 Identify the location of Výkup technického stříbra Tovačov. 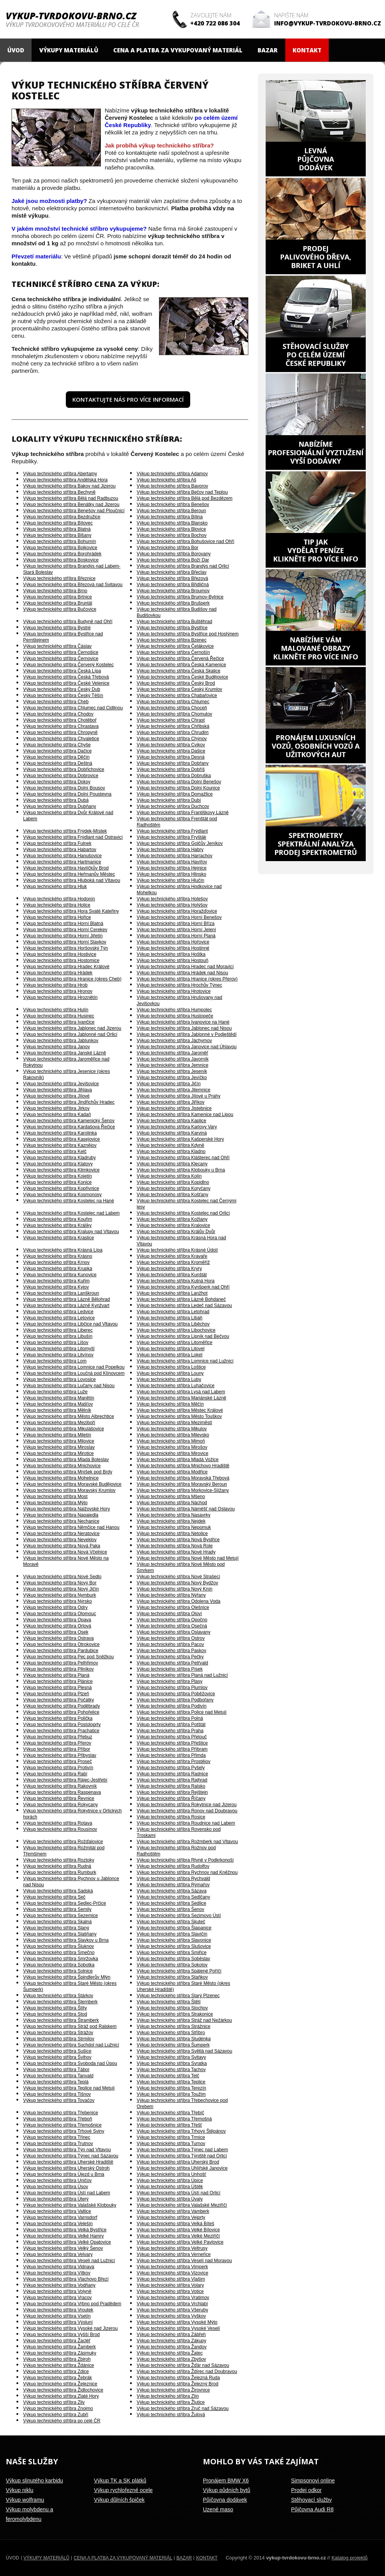
(58, 2100).